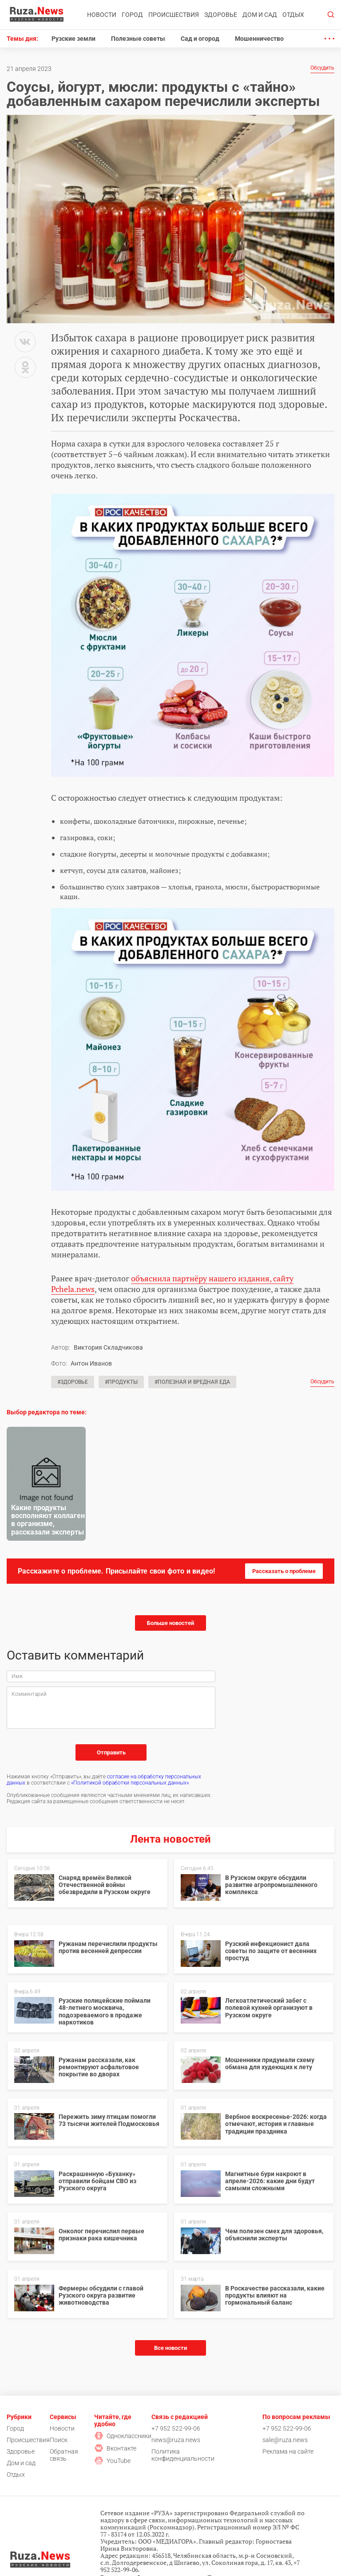 The image size is (341, 2576). What do you see at coordinates (115, 2448) in the screenshot?
I see `Вконтакте` at bounding box center [115, 2448].